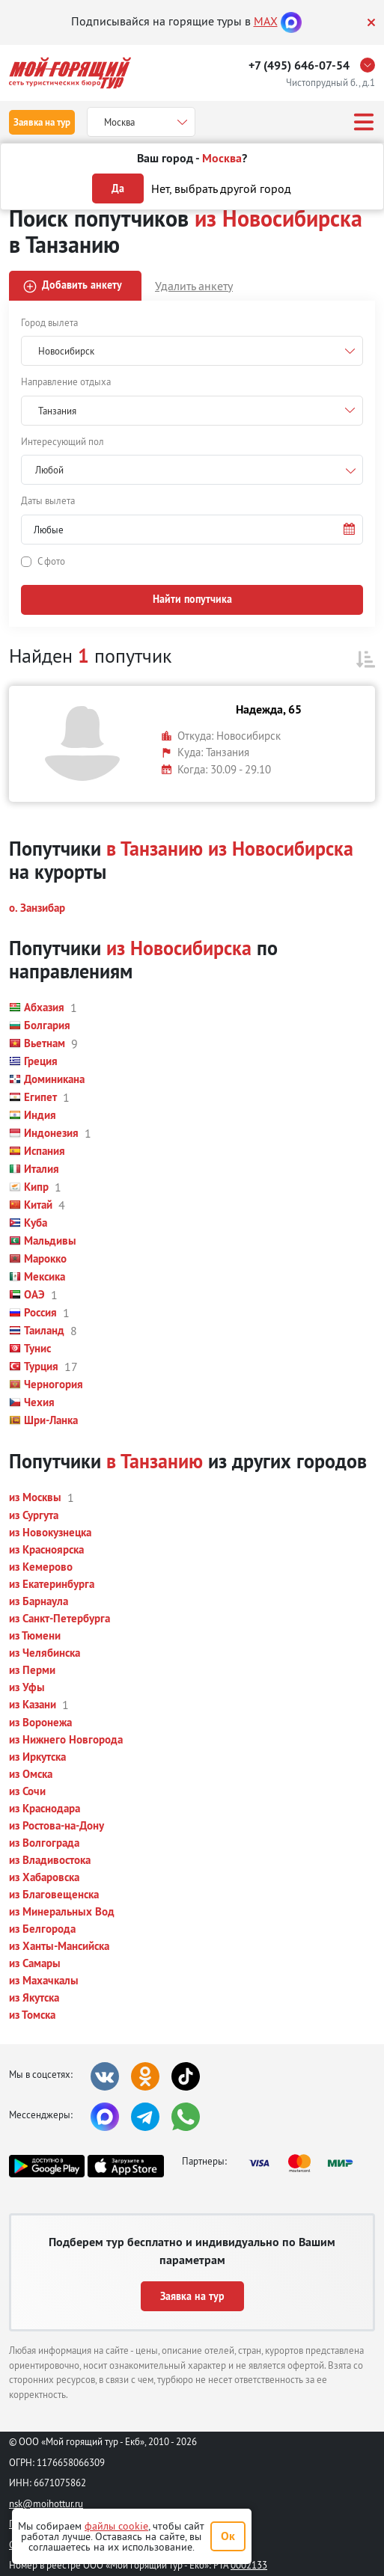 The image size is (384, 2576). Describe the element at coordinates (249, 2565) in the screenshot. I see `0002133` at that location.